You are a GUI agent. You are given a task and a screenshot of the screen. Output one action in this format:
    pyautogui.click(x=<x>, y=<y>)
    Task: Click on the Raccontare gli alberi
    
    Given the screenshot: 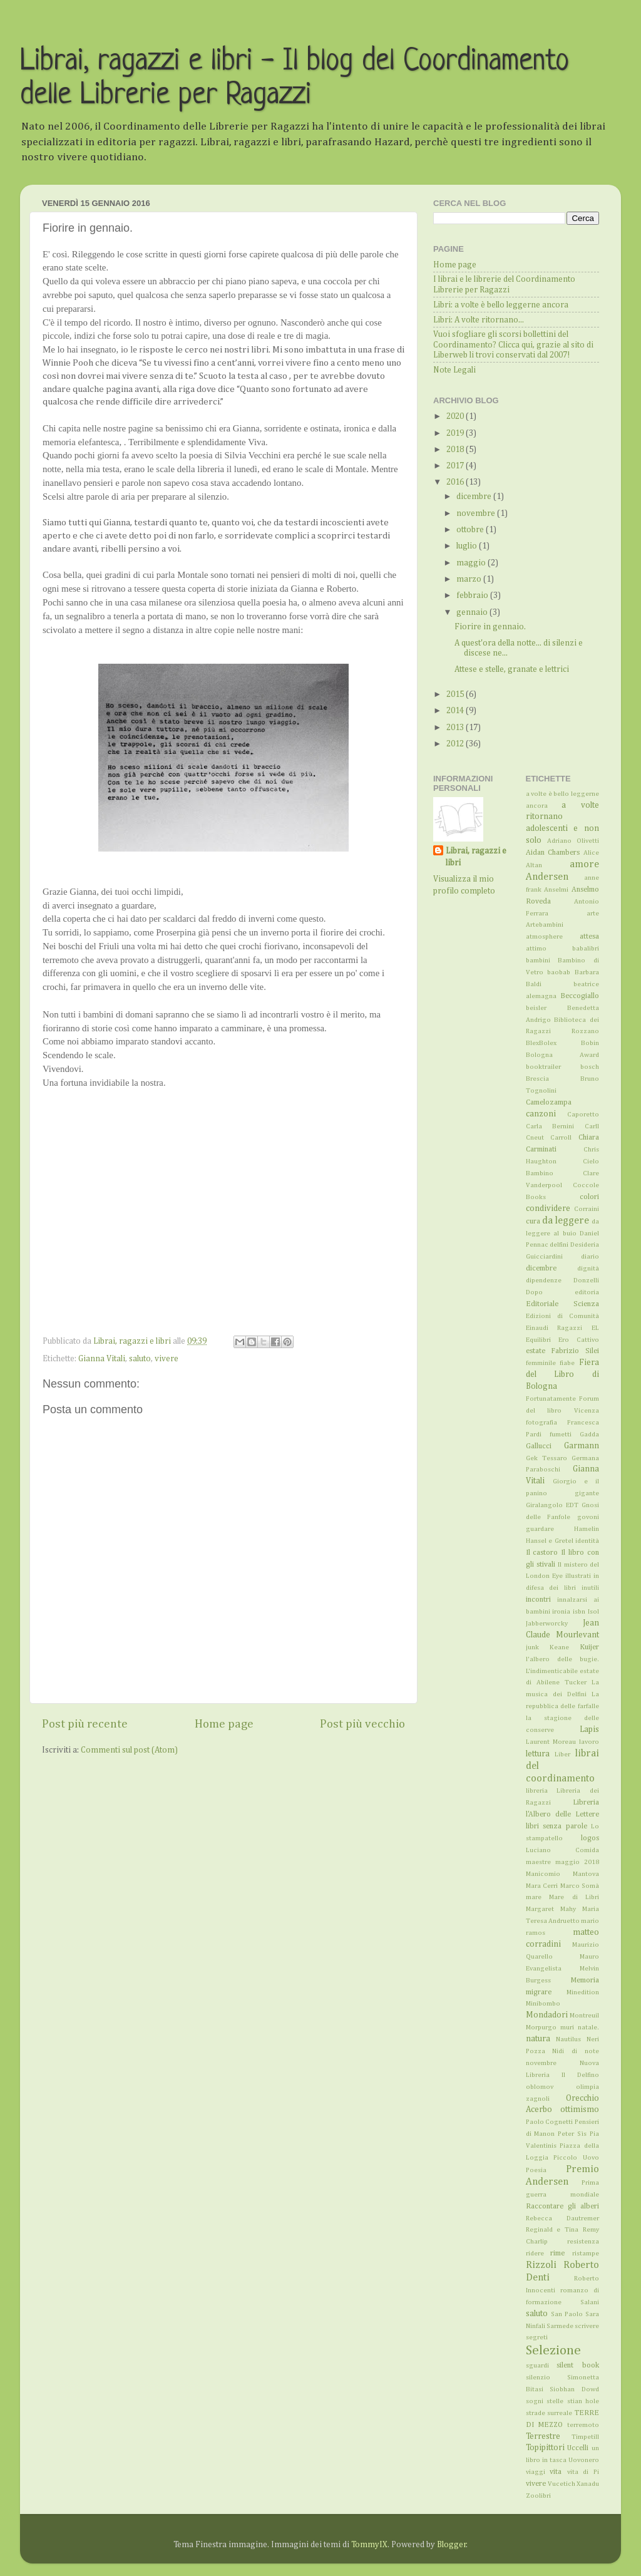 What is the action you would take?
    pyautogui.click(x=563, y=2206)
    